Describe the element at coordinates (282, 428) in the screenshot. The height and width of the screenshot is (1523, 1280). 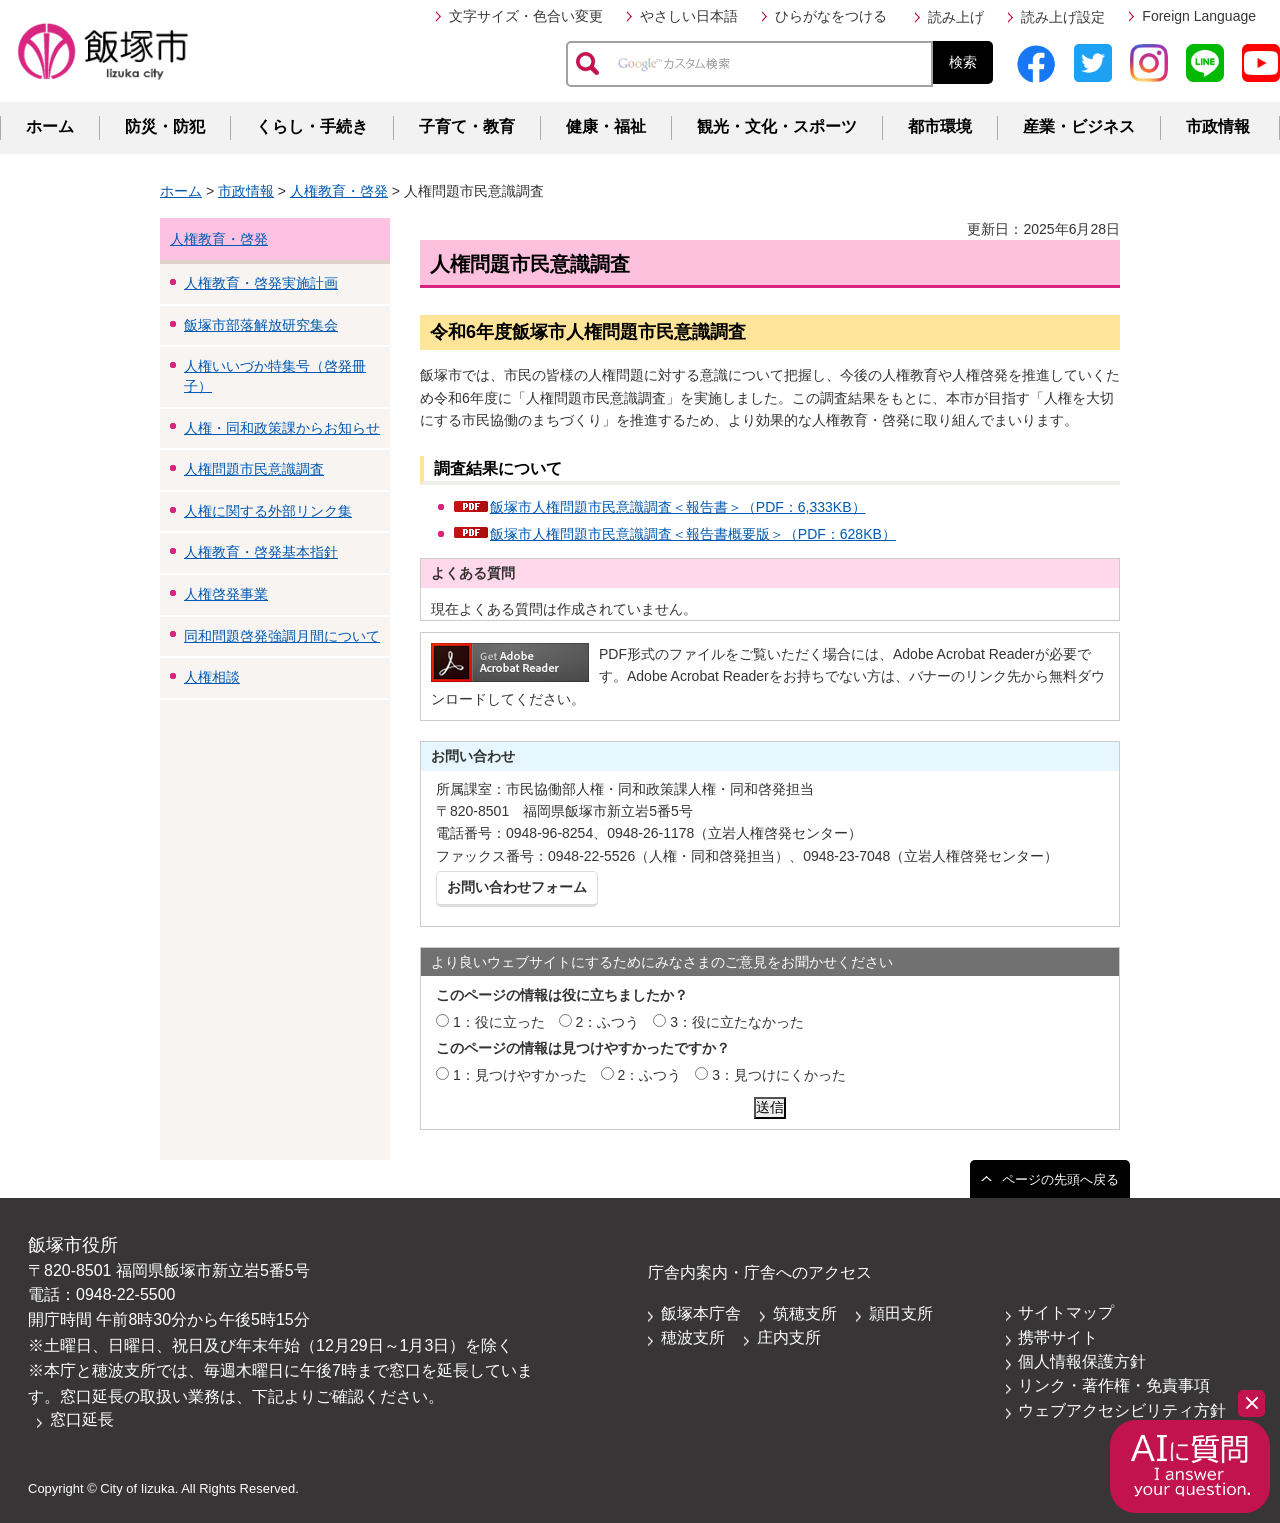
I see `人権・同和政策課からお知らせ` at that location.